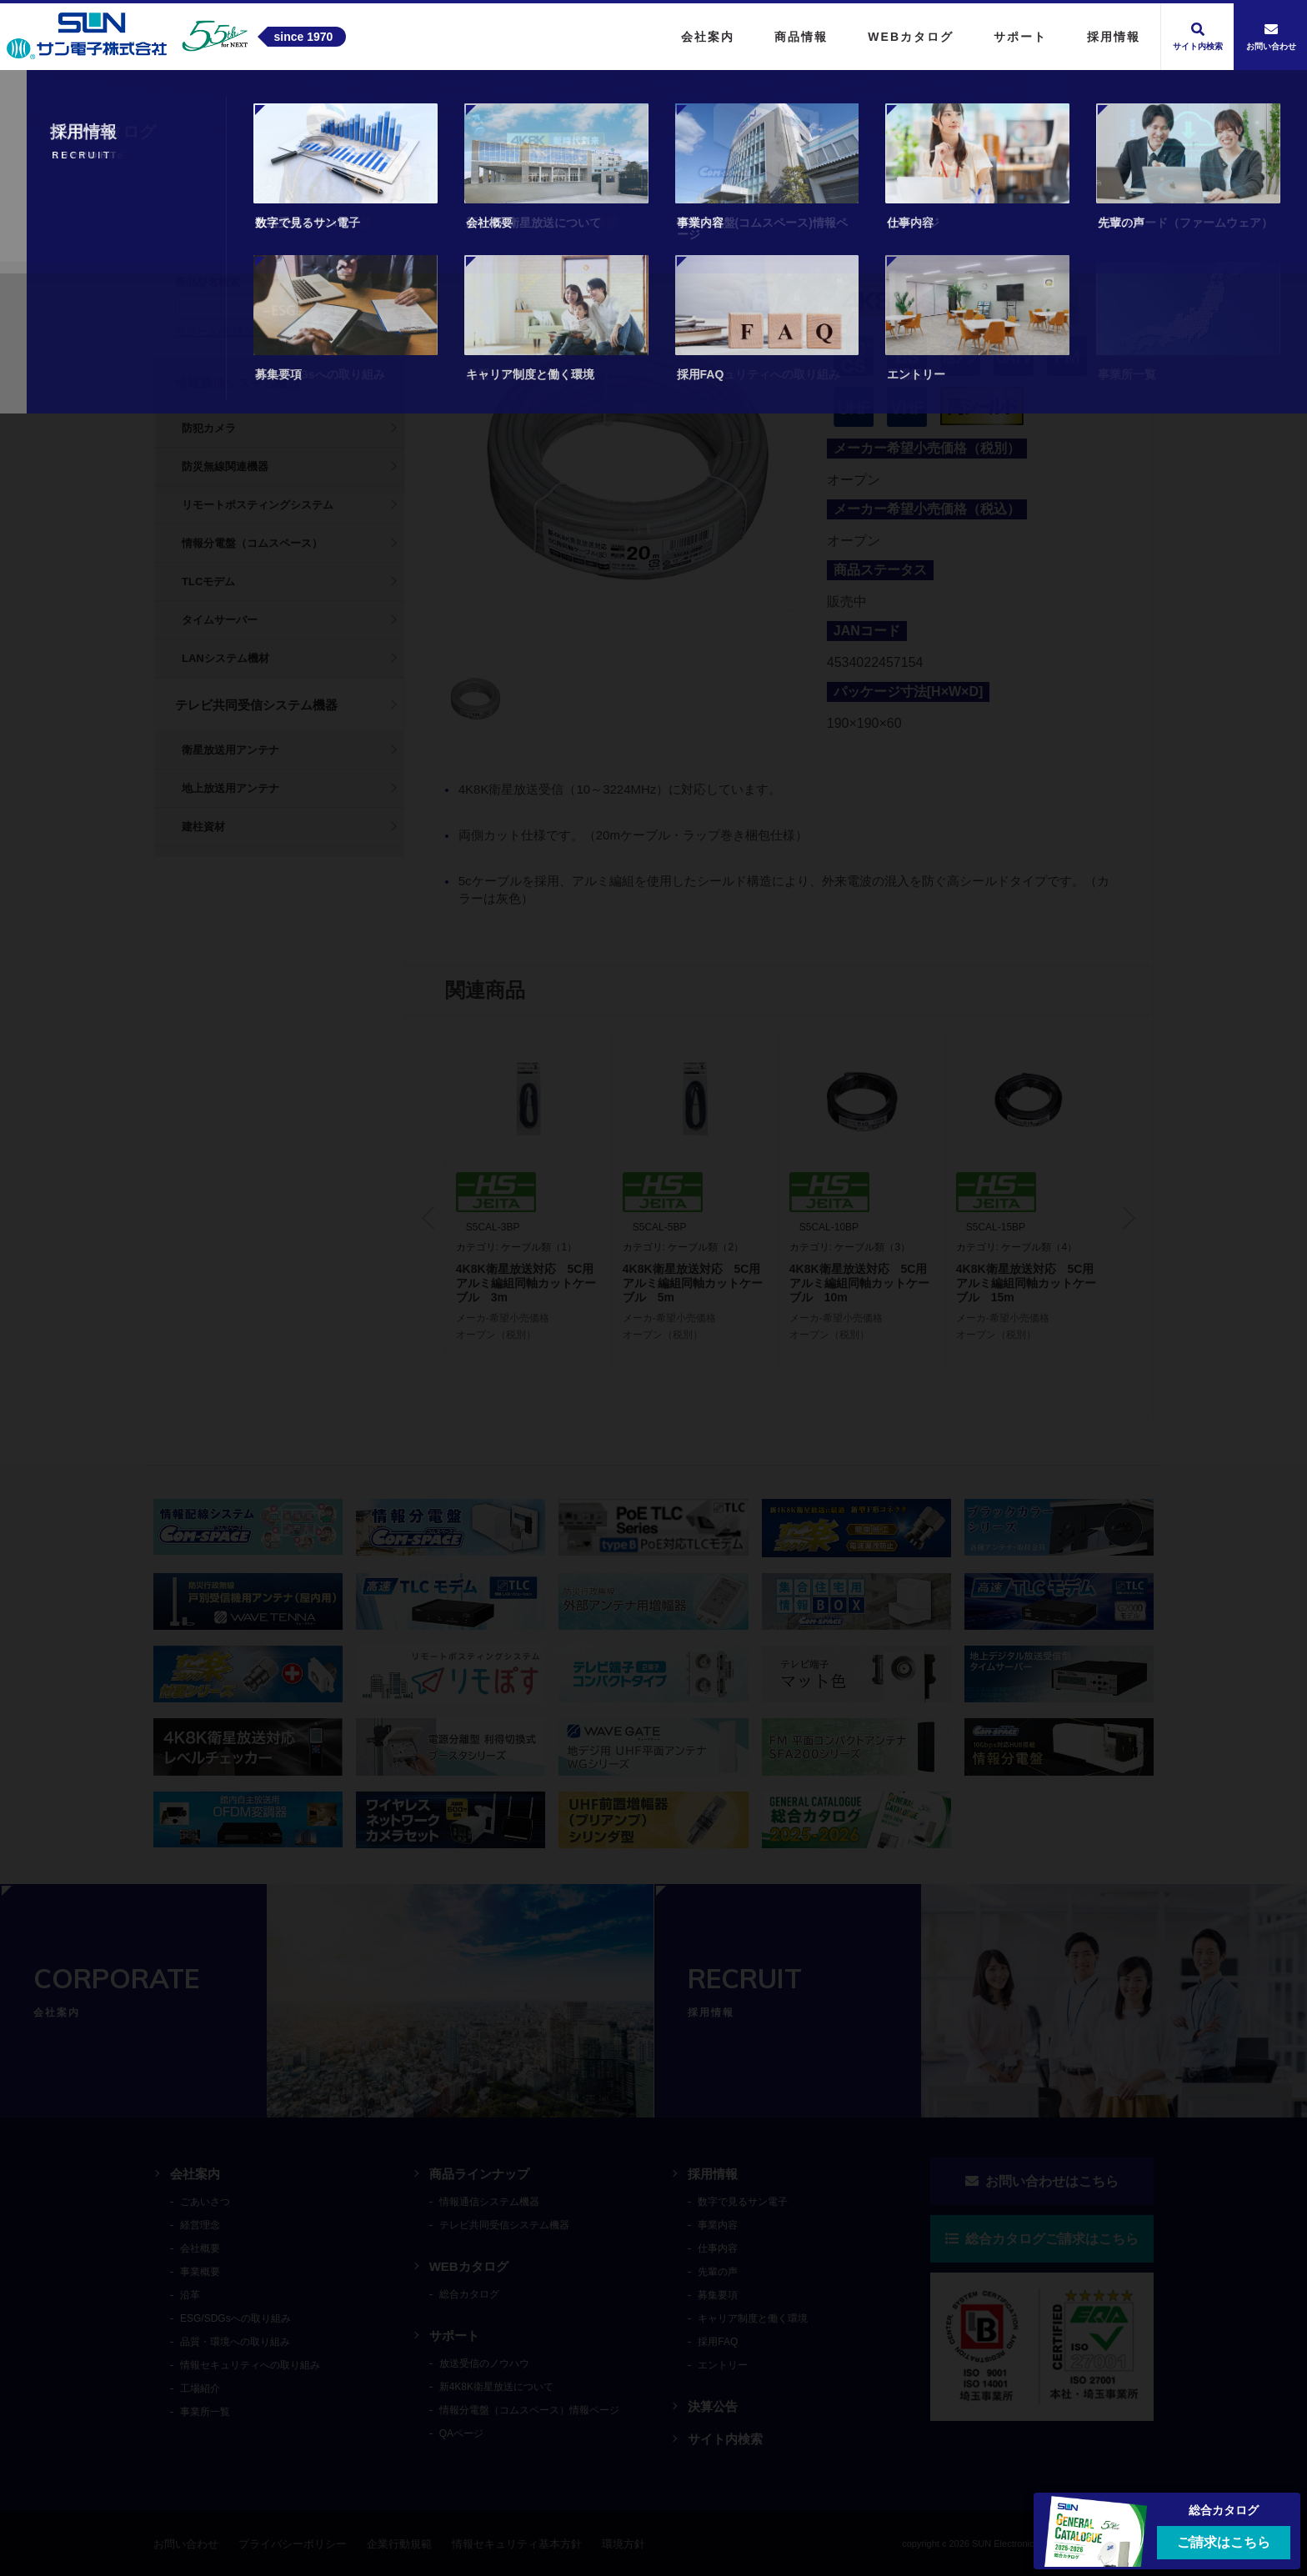  Describe the element at coordinates (718, 2272) in the screenshot. I see `先輩の声` at that location.